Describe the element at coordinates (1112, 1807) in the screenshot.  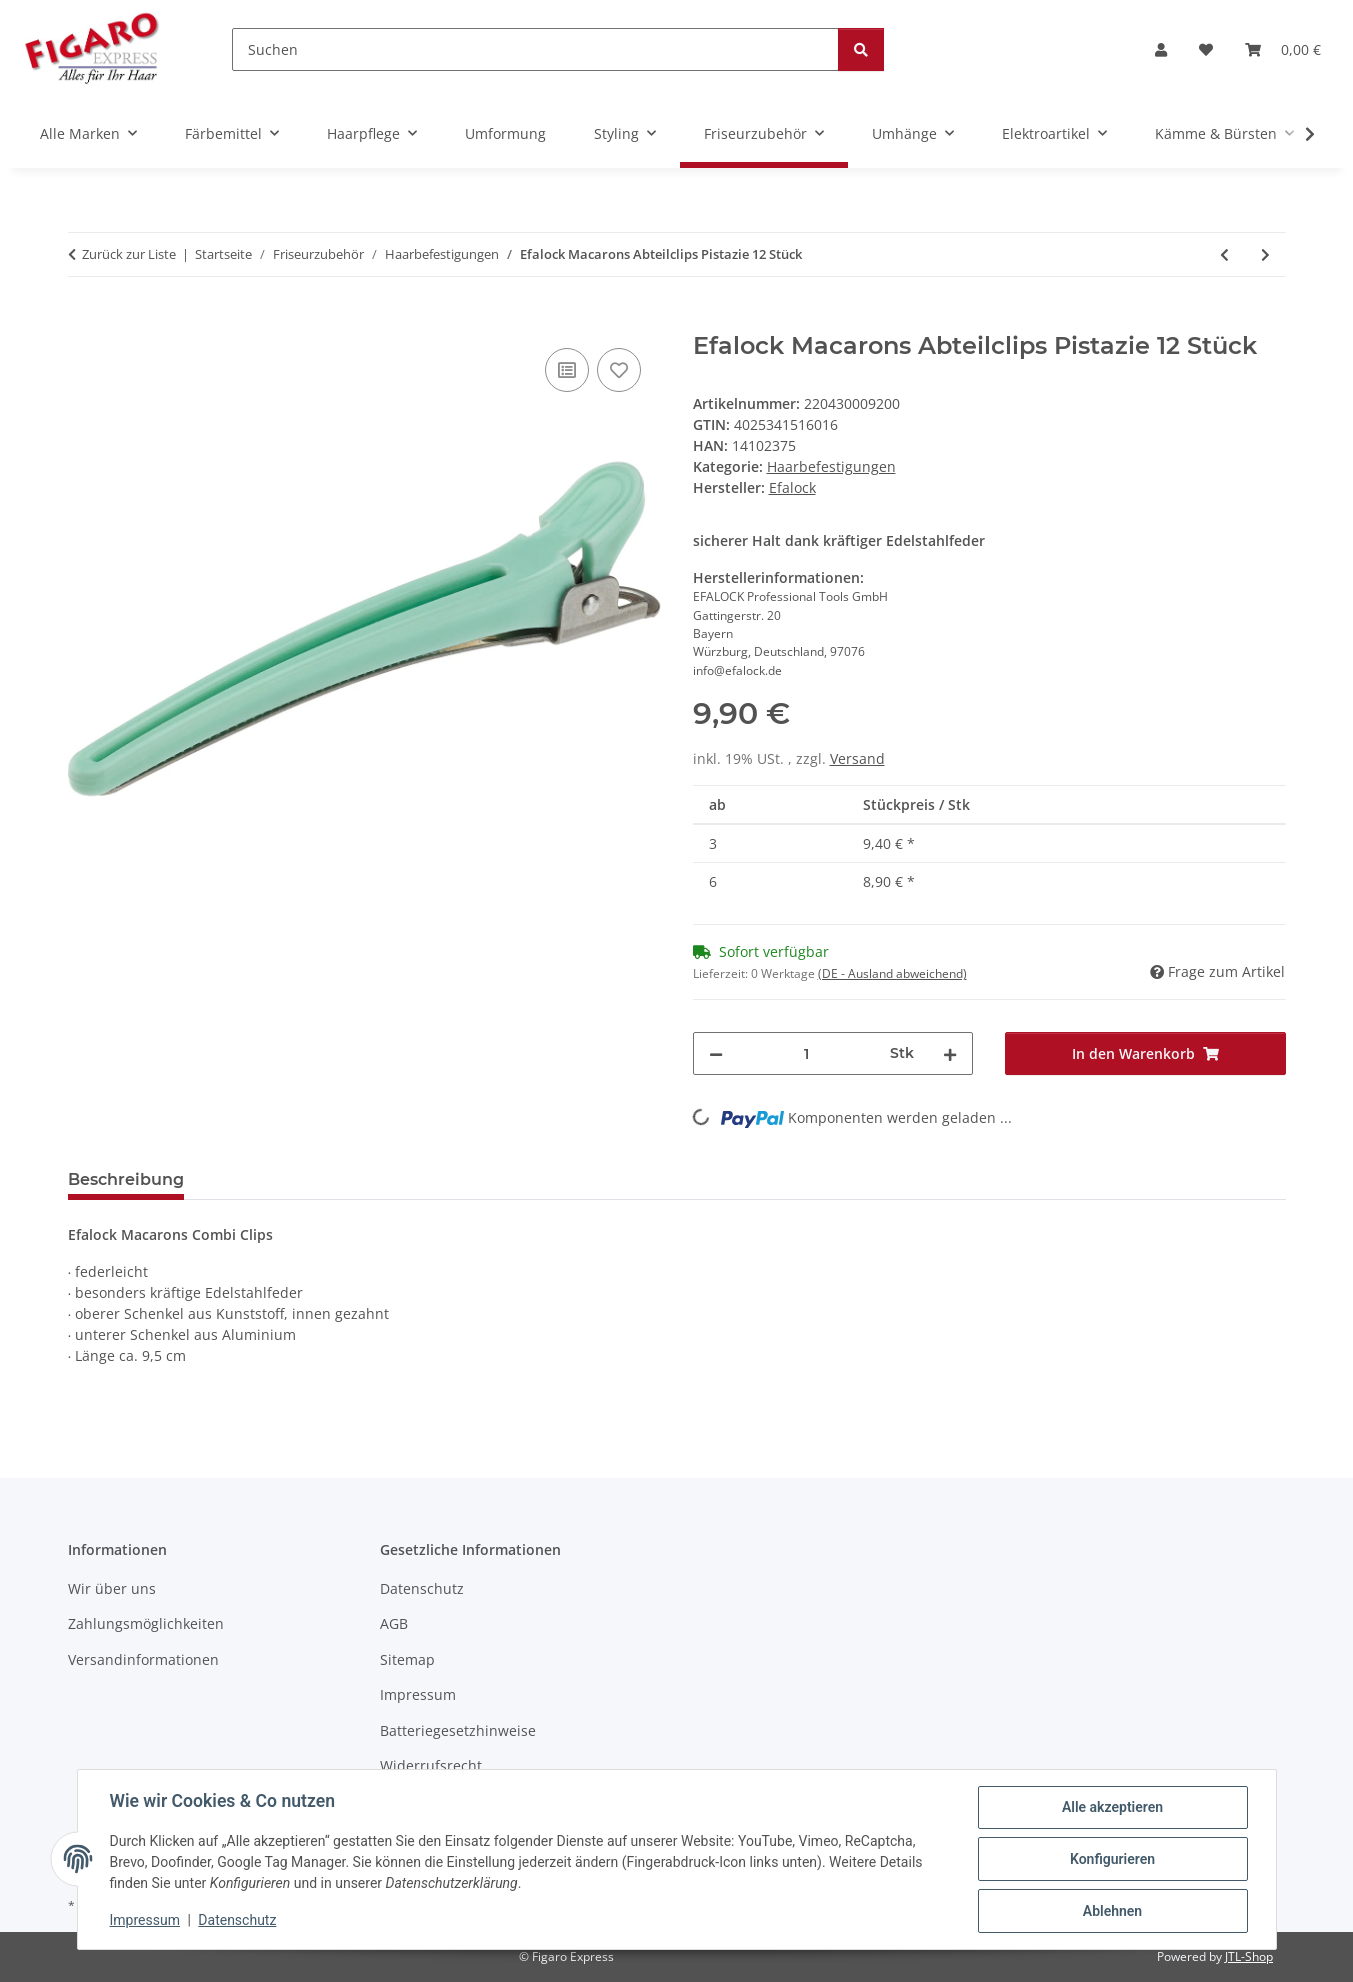
I see `Alle akzeptieren` at that location.